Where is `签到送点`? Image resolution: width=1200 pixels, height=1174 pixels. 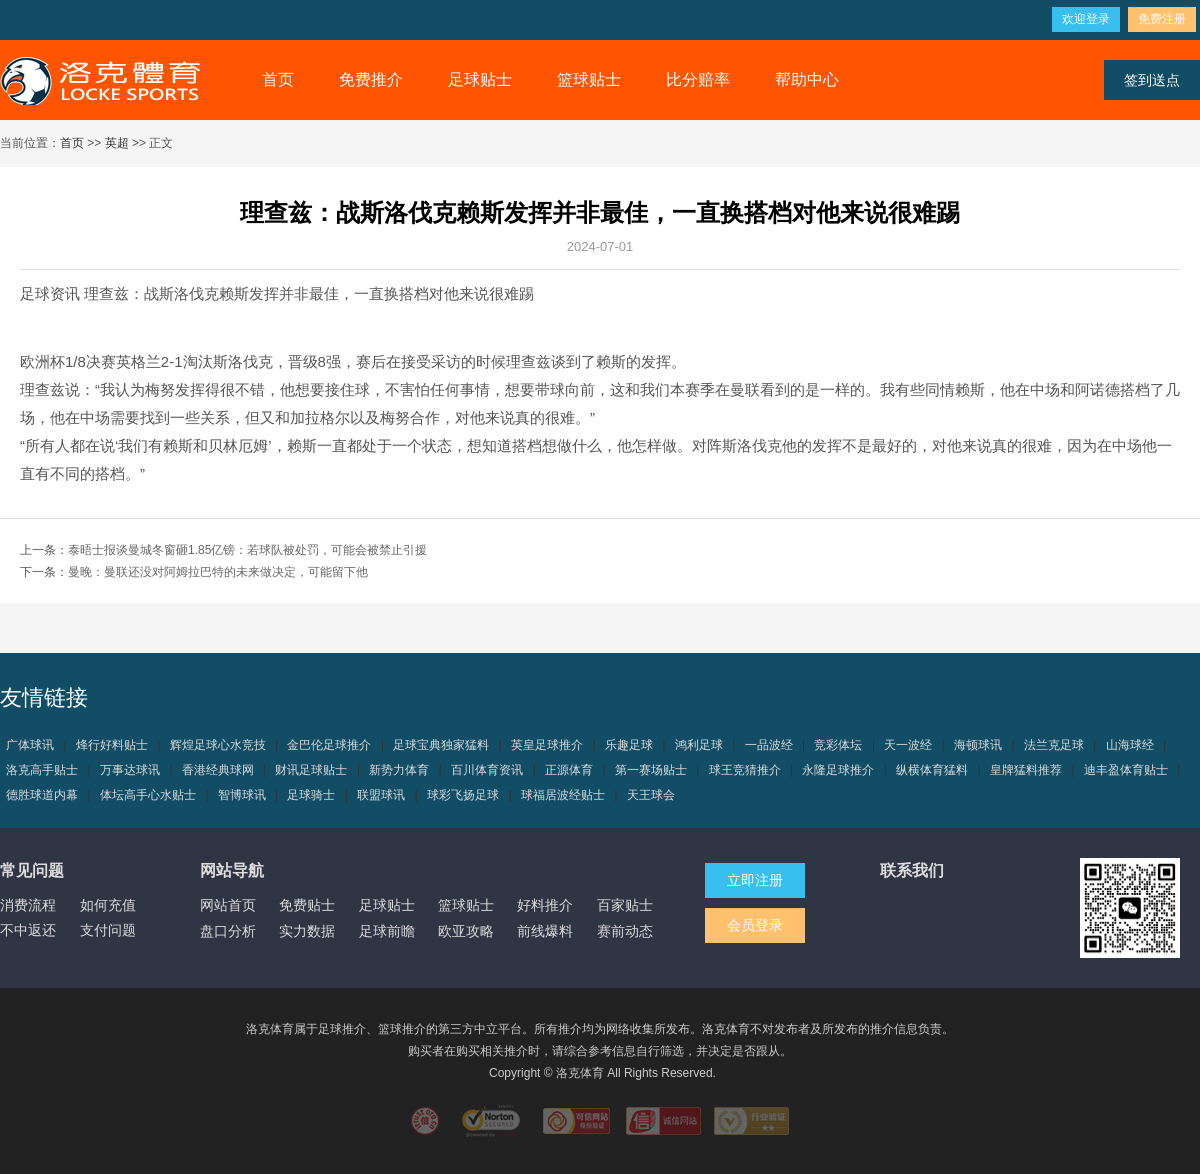 签到送点 is located at coordinates (1152, 80).